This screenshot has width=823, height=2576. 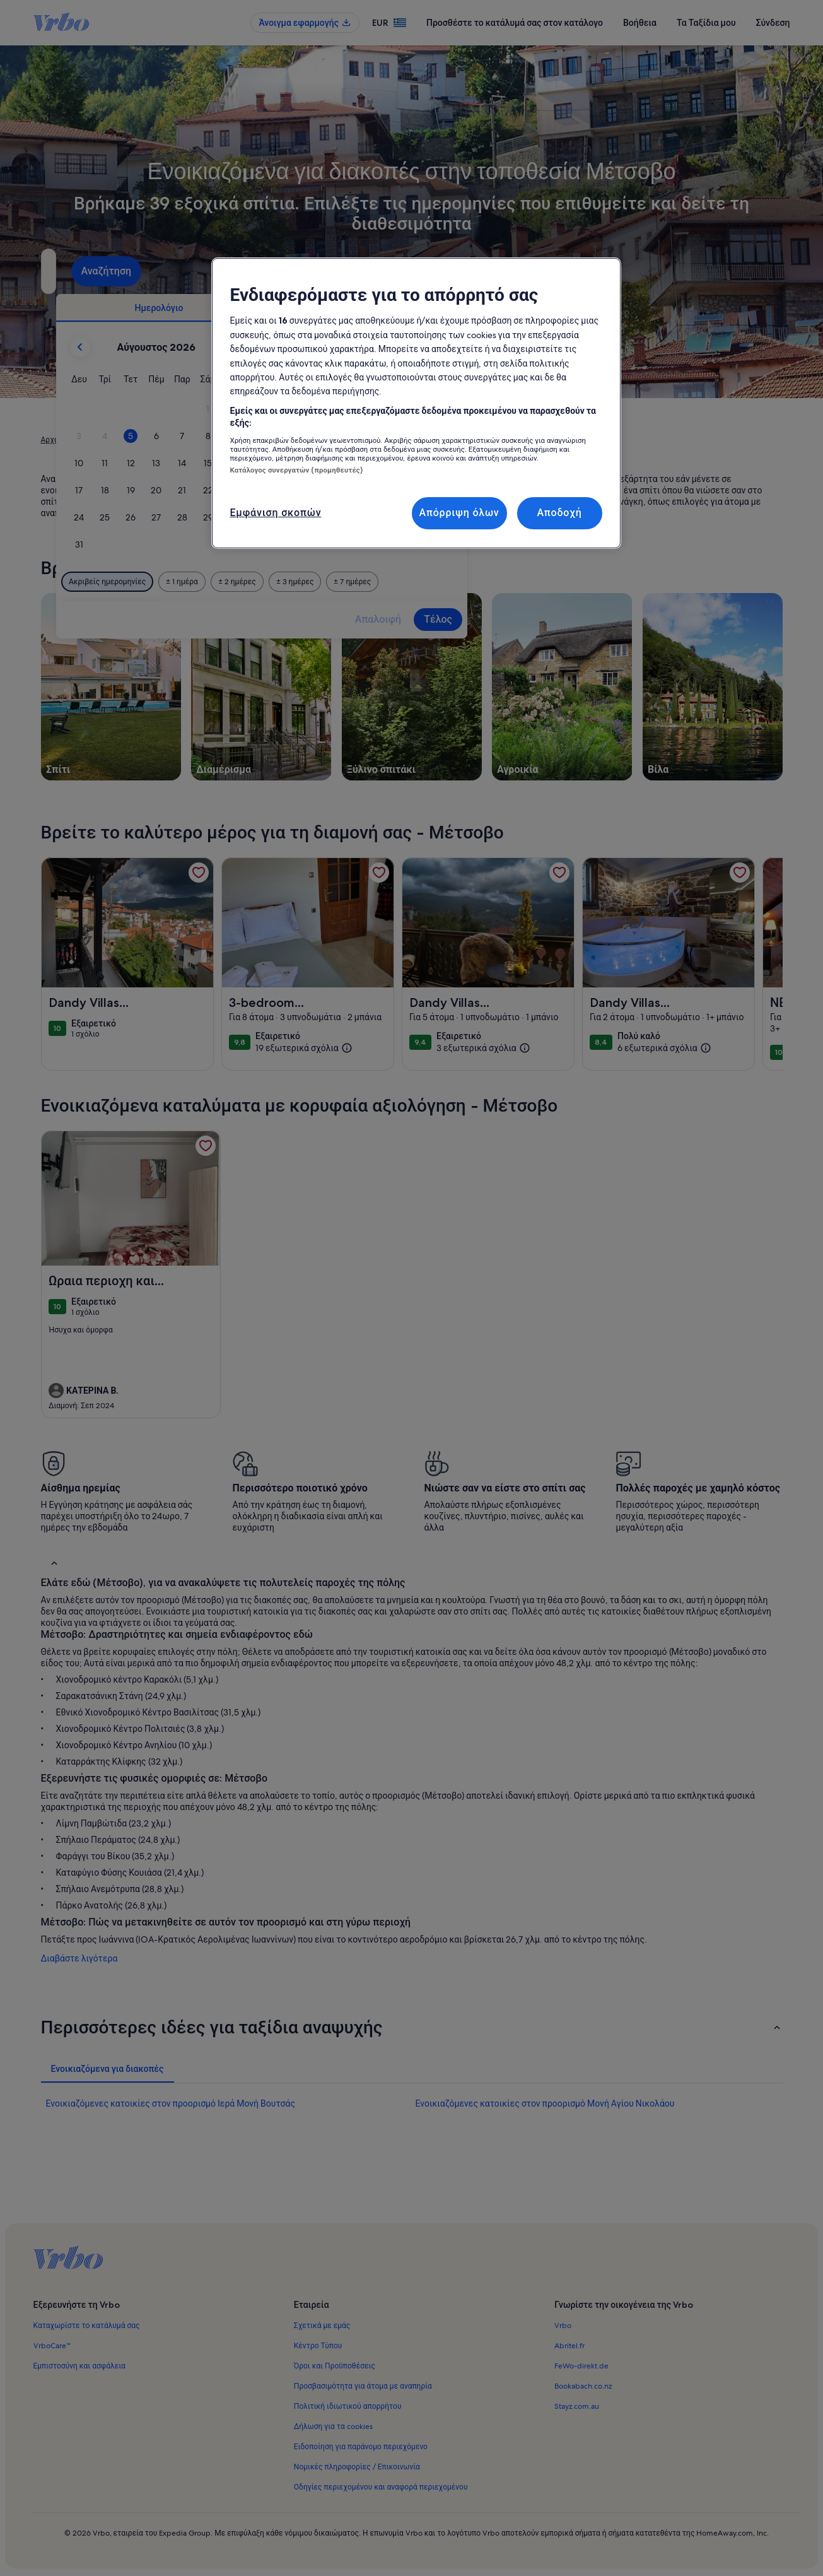 I want to click on Αποδοχή, so click(x=559, y=513).